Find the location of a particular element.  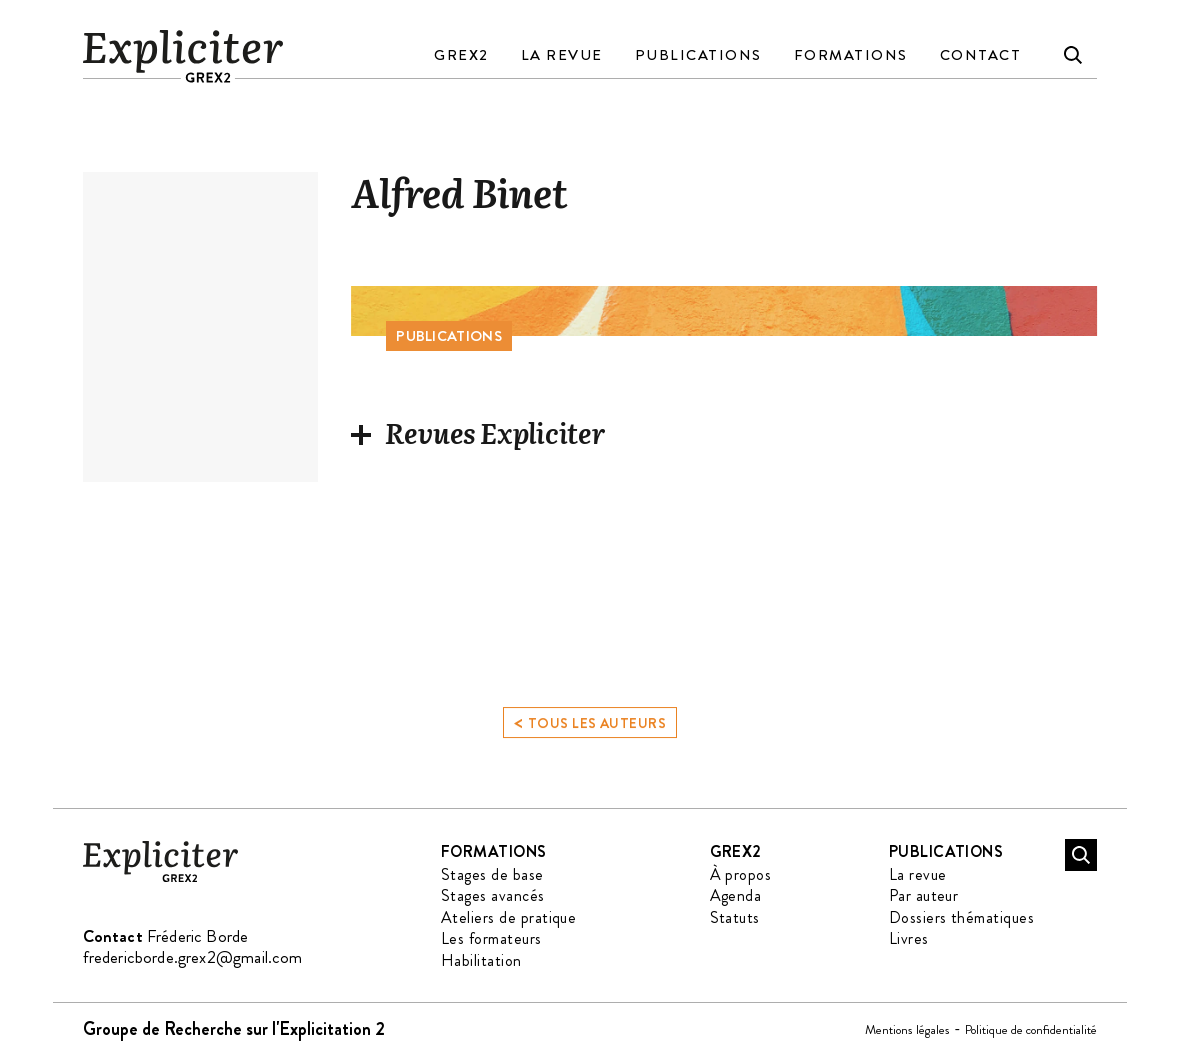

Ateliers de pratique is located at coordinates (509, 917).